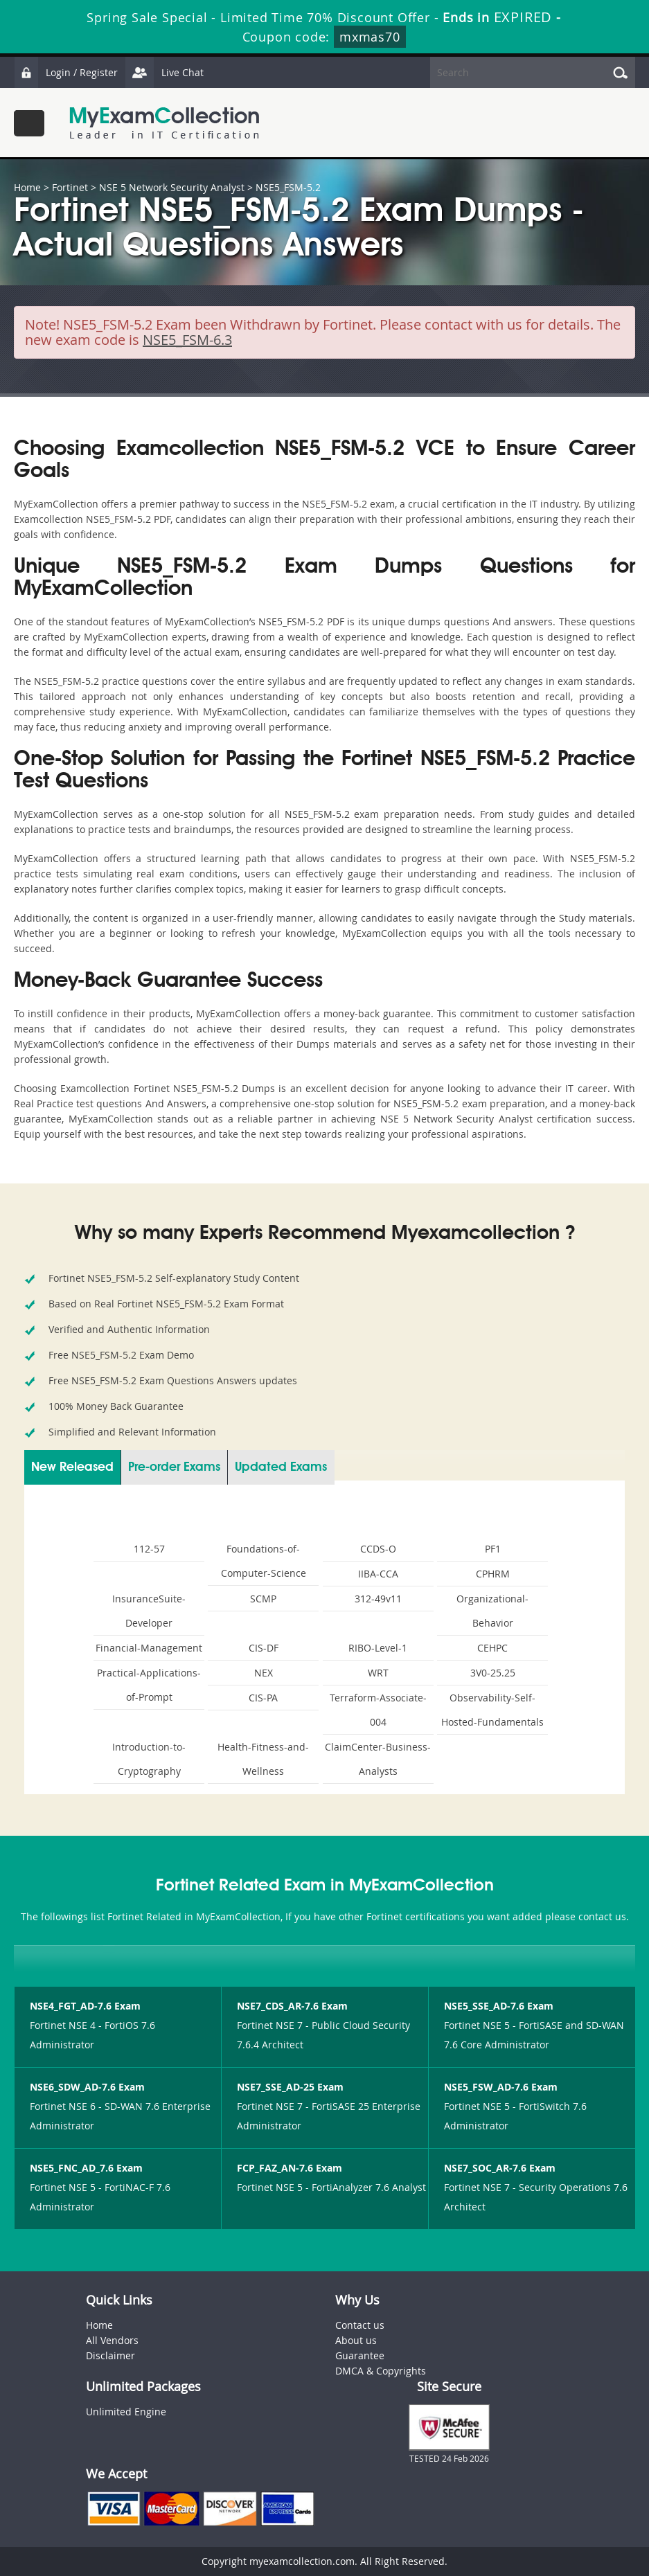  I want to click on Health-Fitness-and-Wellness, so click(263, 1759).